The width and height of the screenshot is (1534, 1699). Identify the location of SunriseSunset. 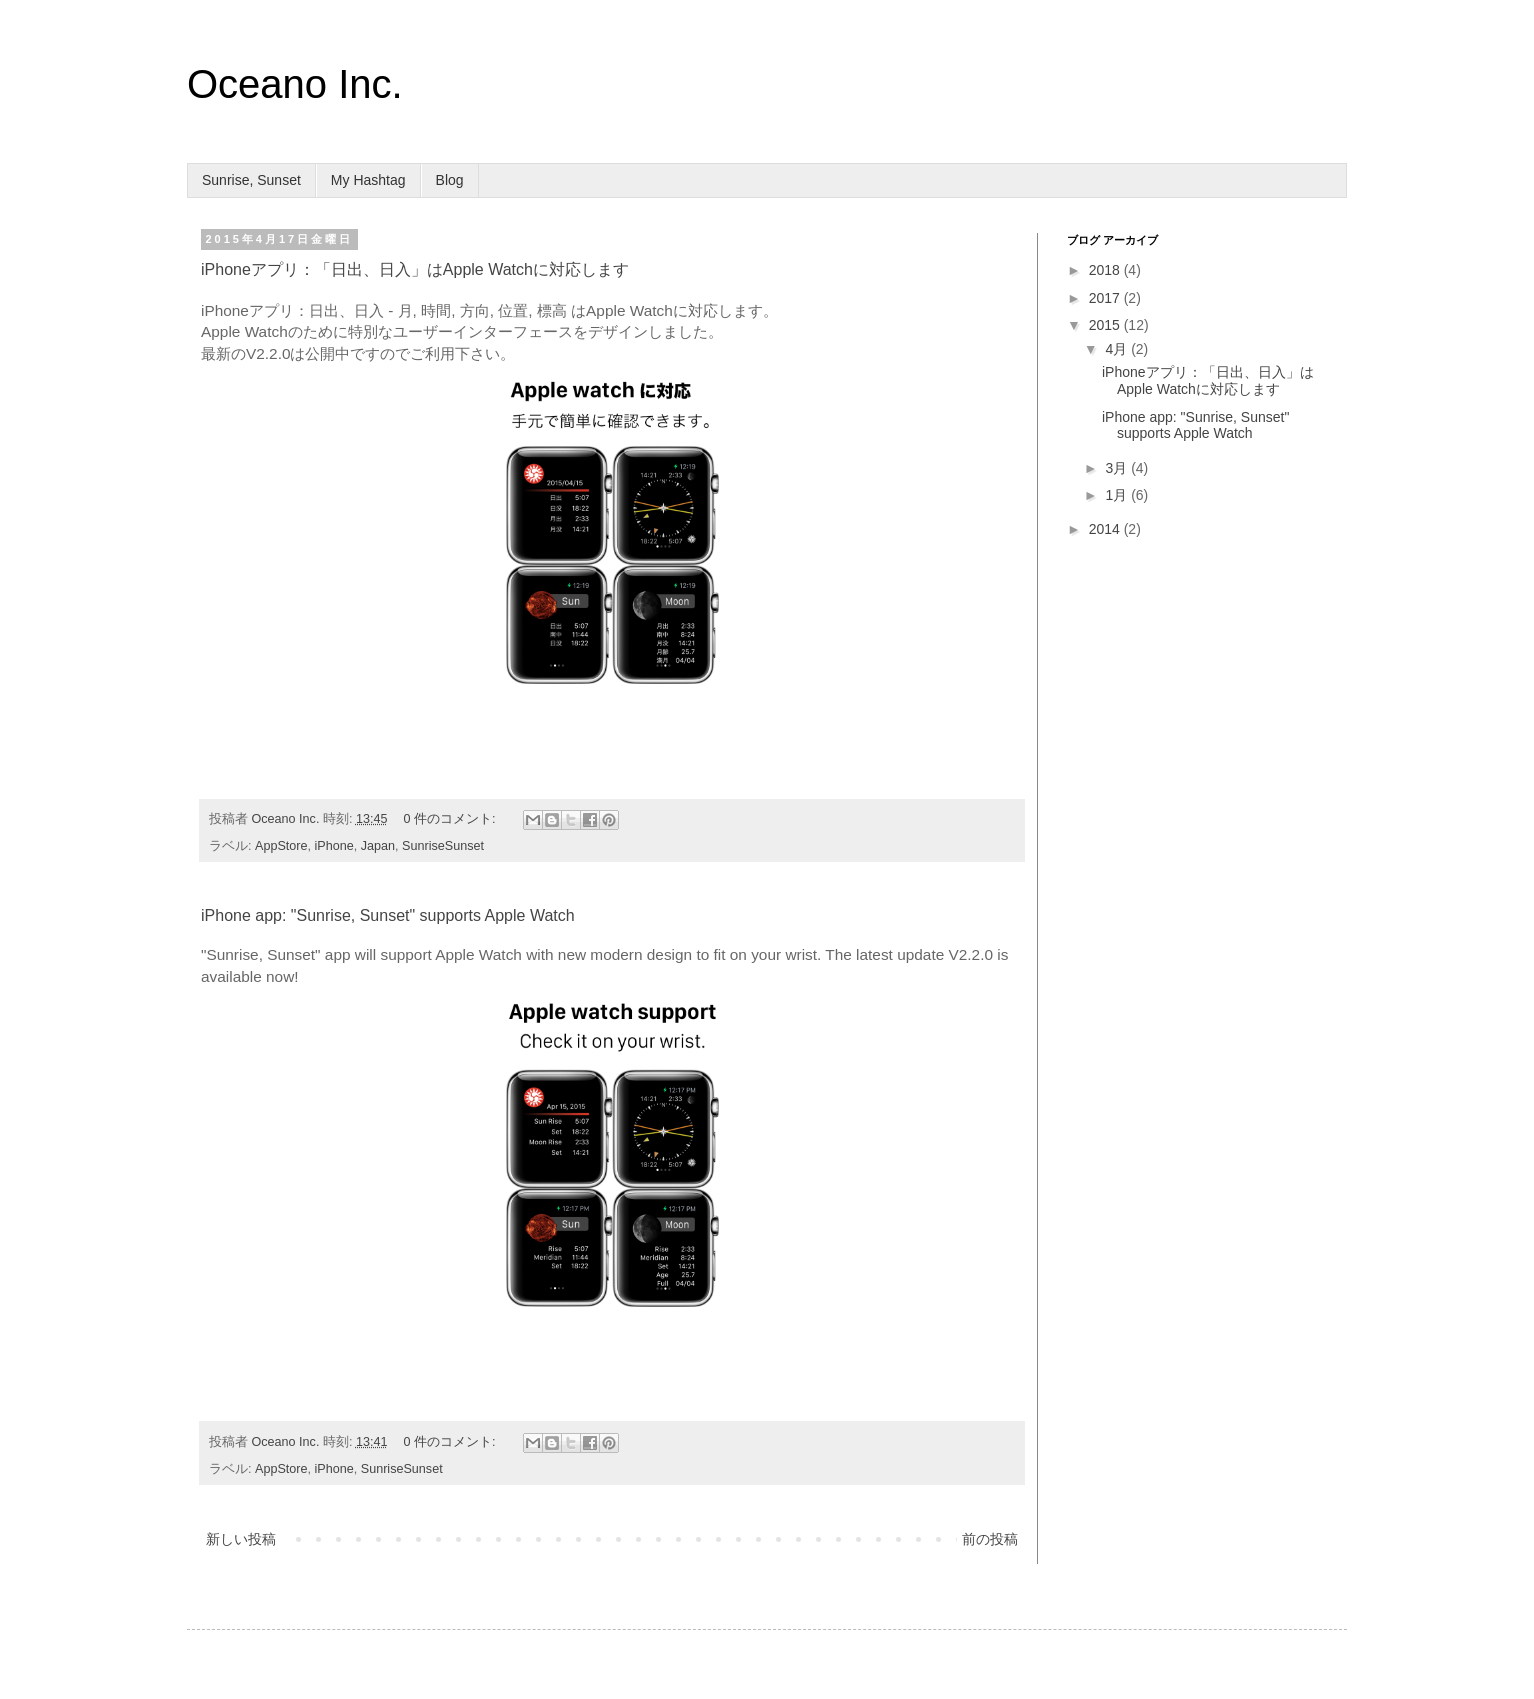
(443, 846).